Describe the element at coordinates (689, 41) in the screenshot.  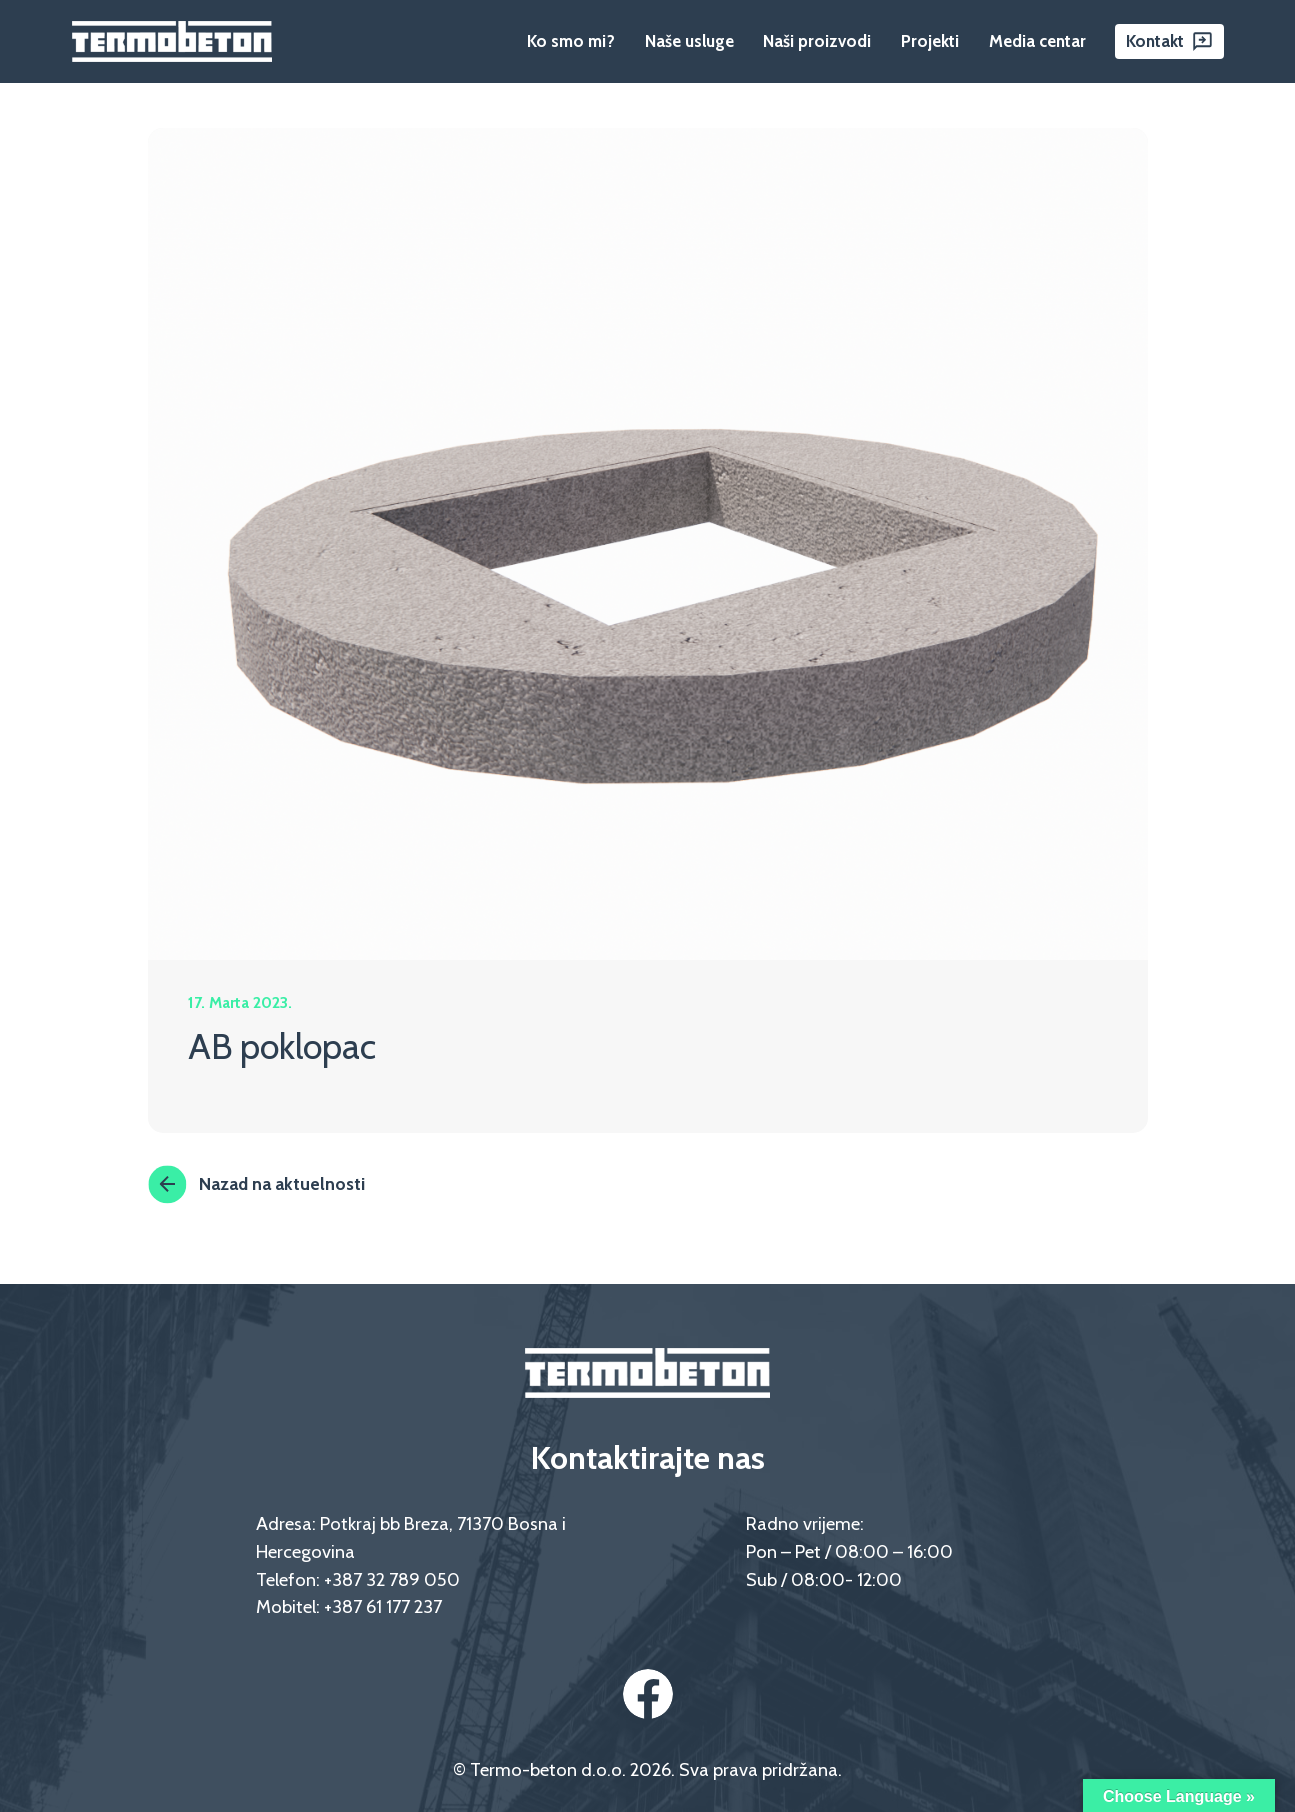
I see `Naše usluge` at that location.